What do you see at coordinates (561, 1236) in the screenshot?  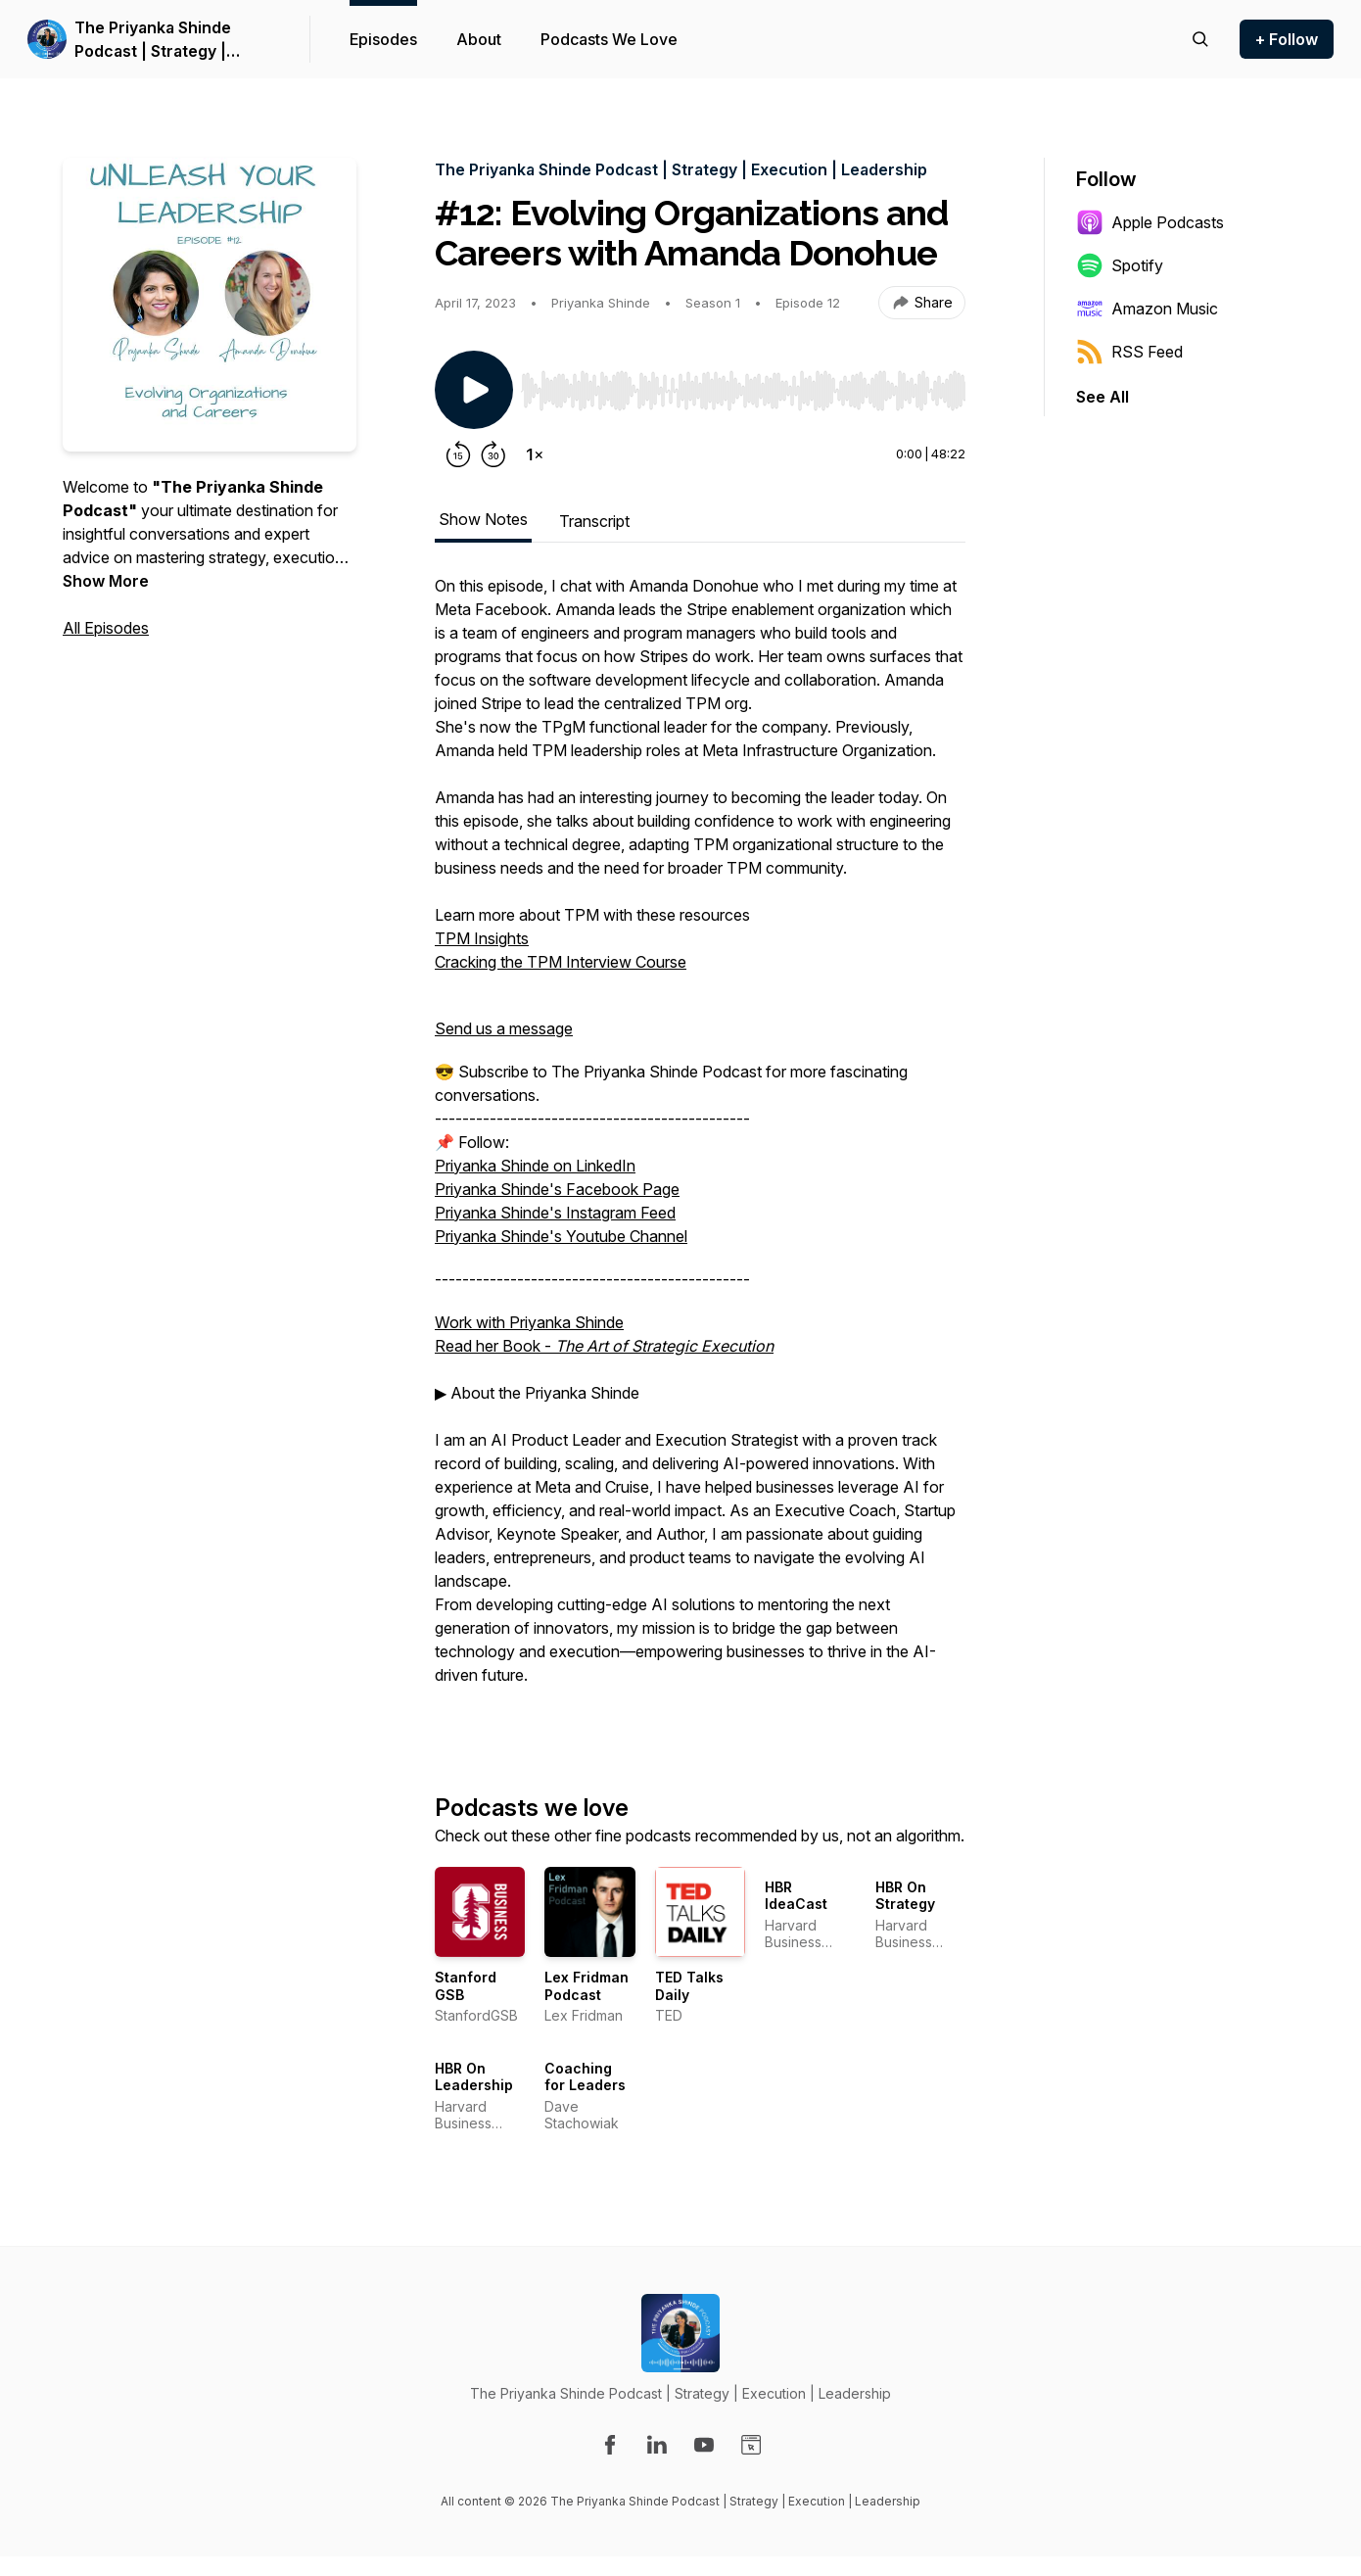 I see `Priyanka Shinde's Youtube Channel` at bounding box center [561, 1236].